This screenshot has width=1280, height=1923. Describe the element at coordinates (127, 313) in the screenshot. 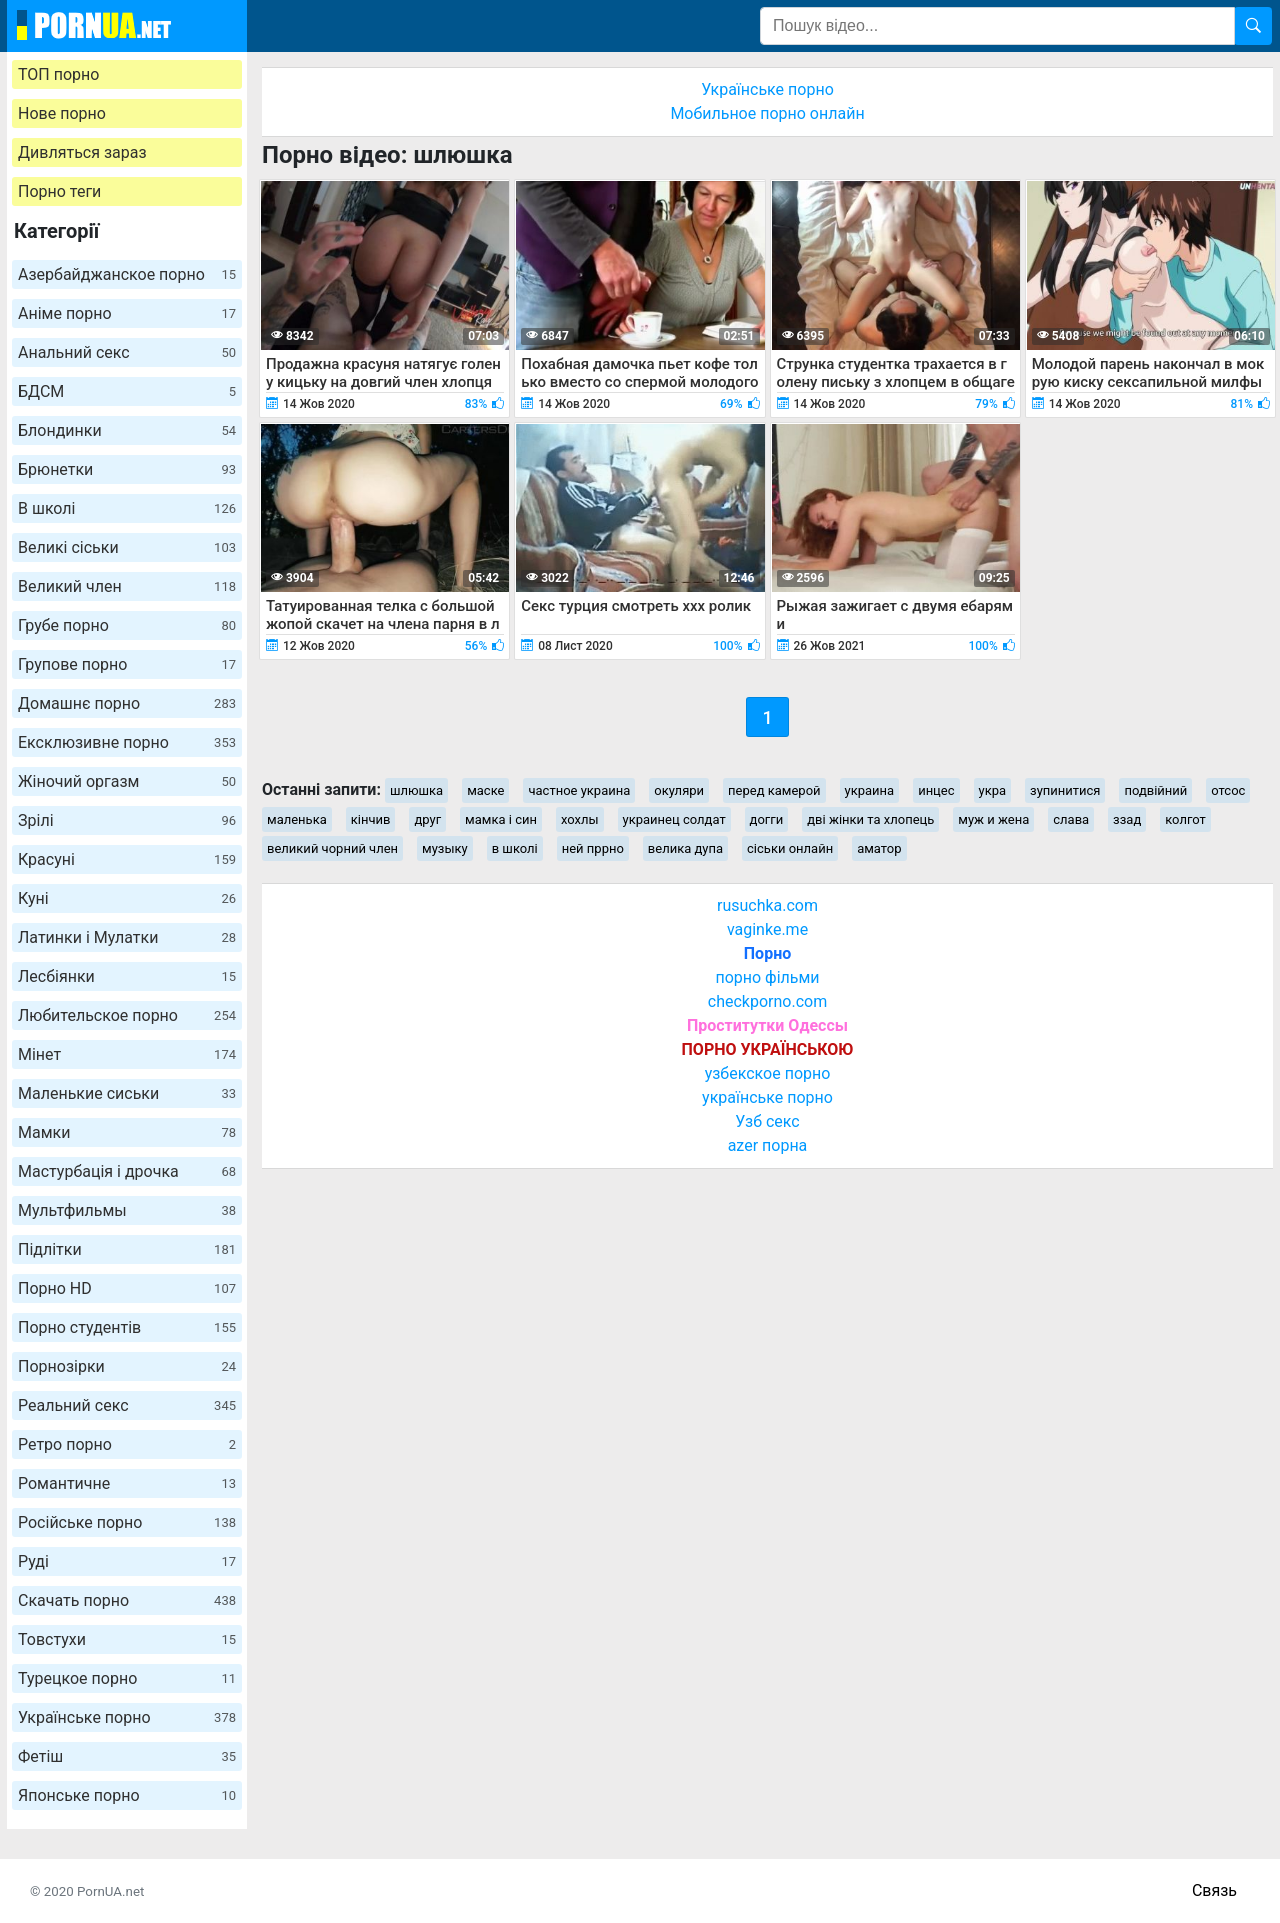

I see `Аніме порно` at that location.